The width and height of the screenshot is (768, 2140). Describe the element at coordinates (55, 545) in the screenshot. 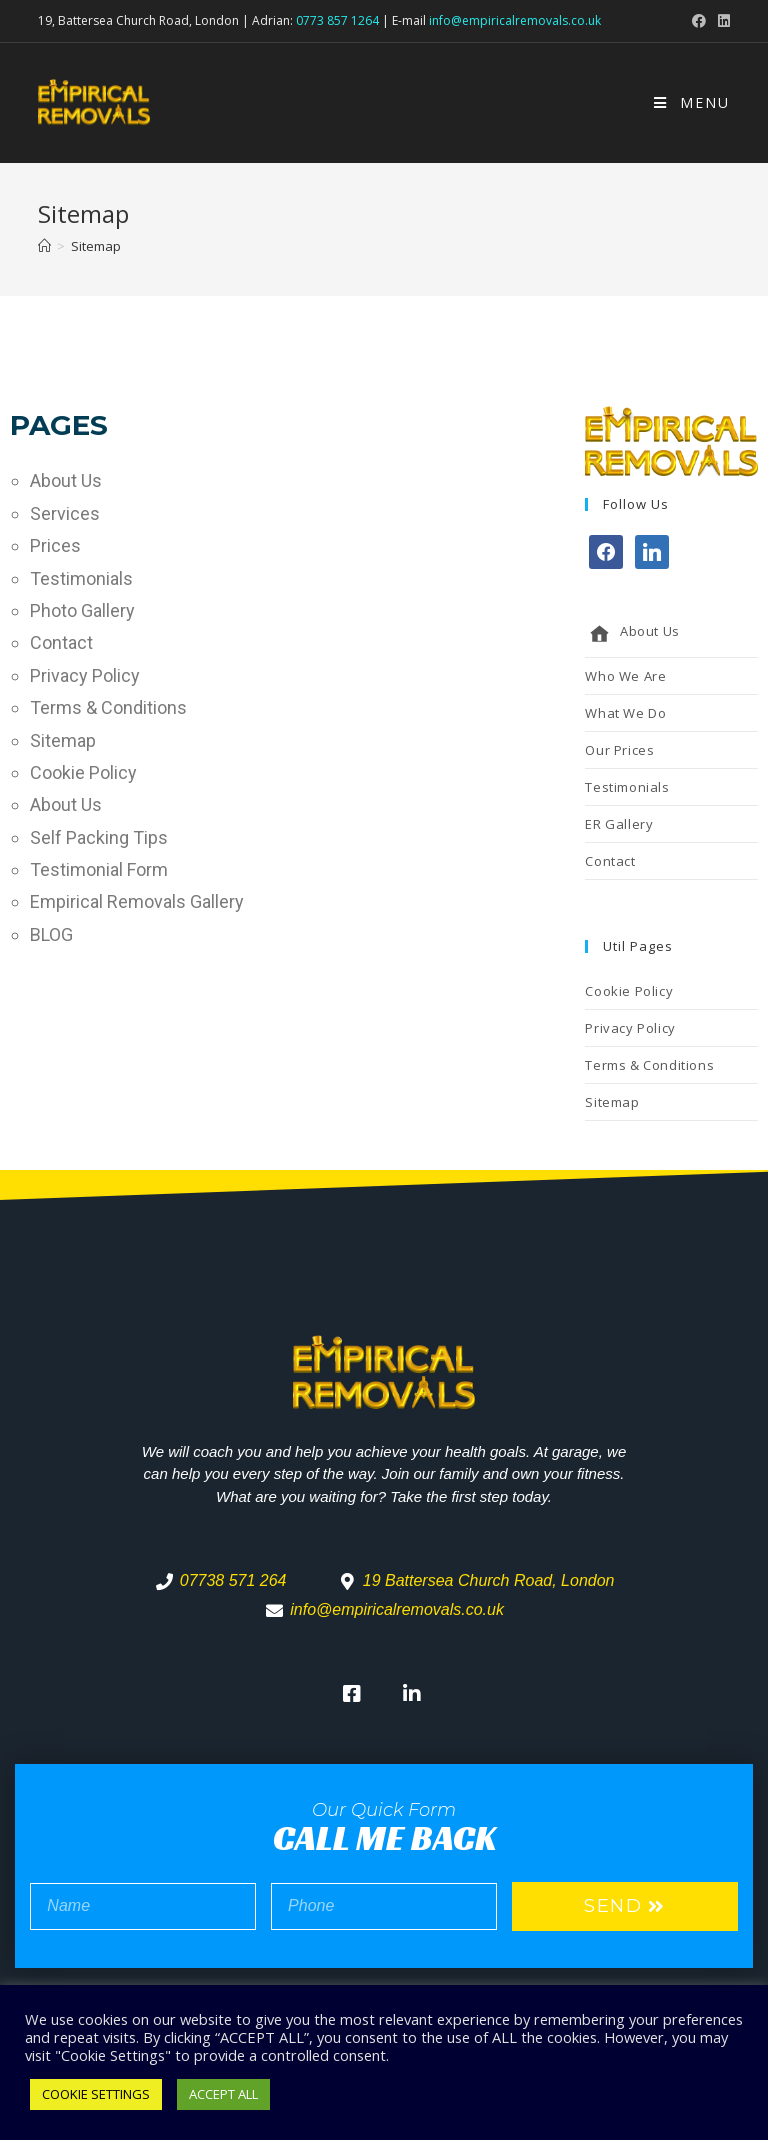

I see `Prices` at that location.